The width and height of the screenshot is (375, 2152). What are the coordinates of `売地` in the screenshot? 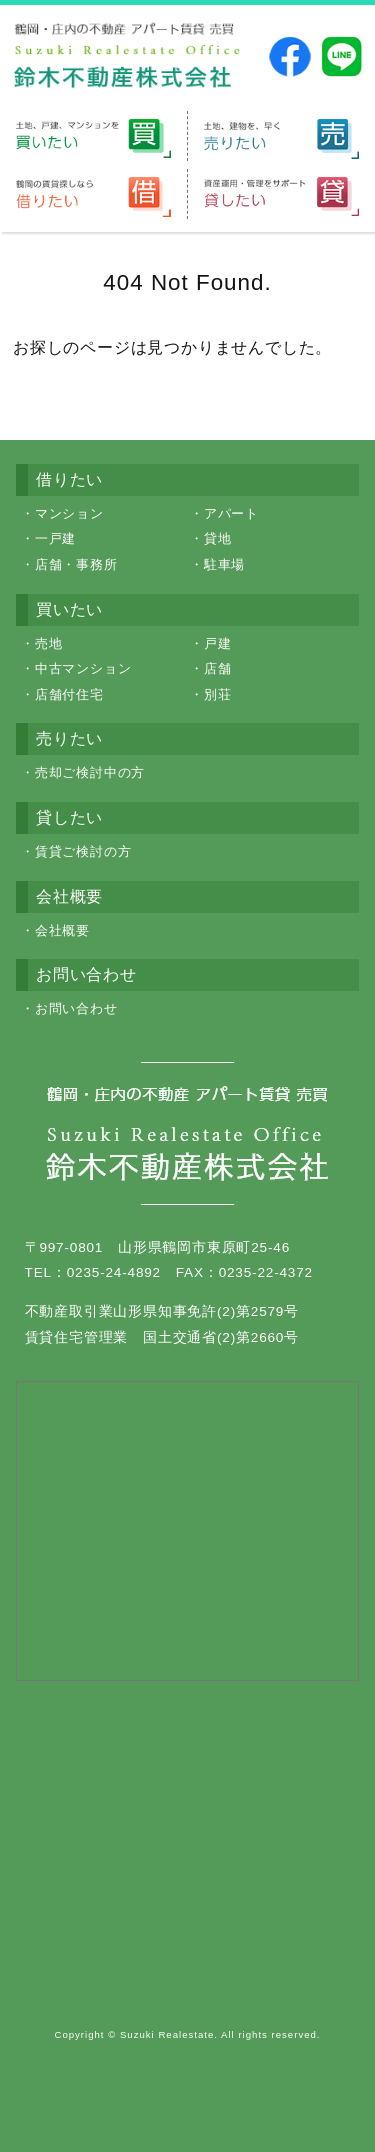 It's located at (49, 643).